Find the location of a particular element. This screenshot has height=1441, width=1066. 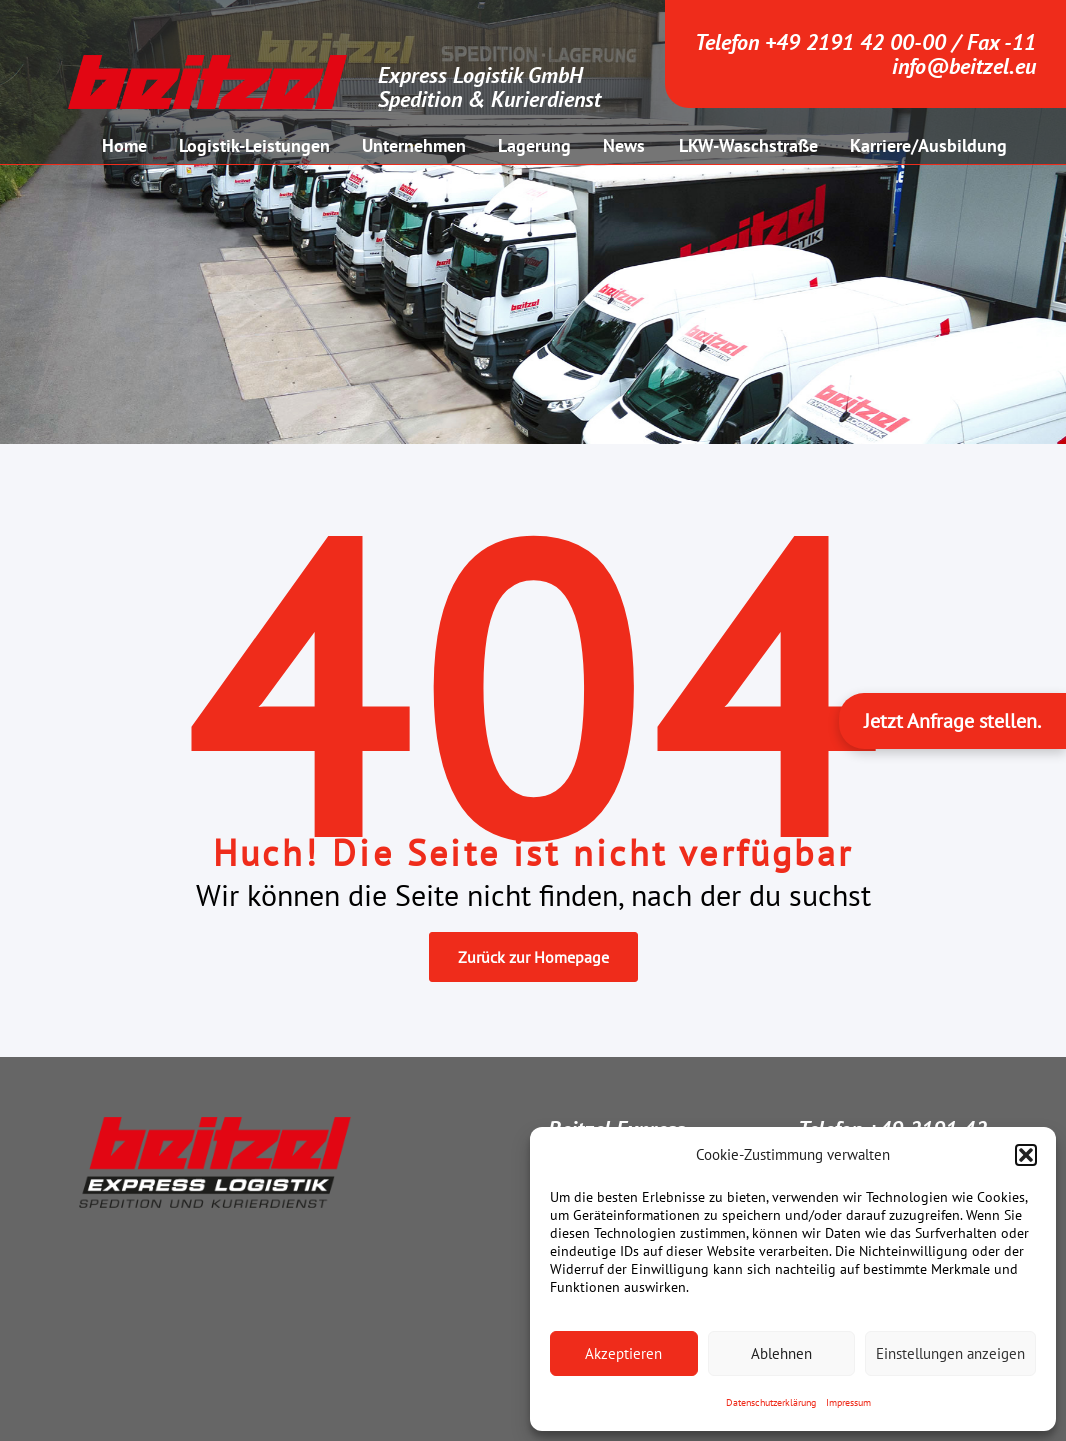

Impressum is located at coordinates (848, 1402).